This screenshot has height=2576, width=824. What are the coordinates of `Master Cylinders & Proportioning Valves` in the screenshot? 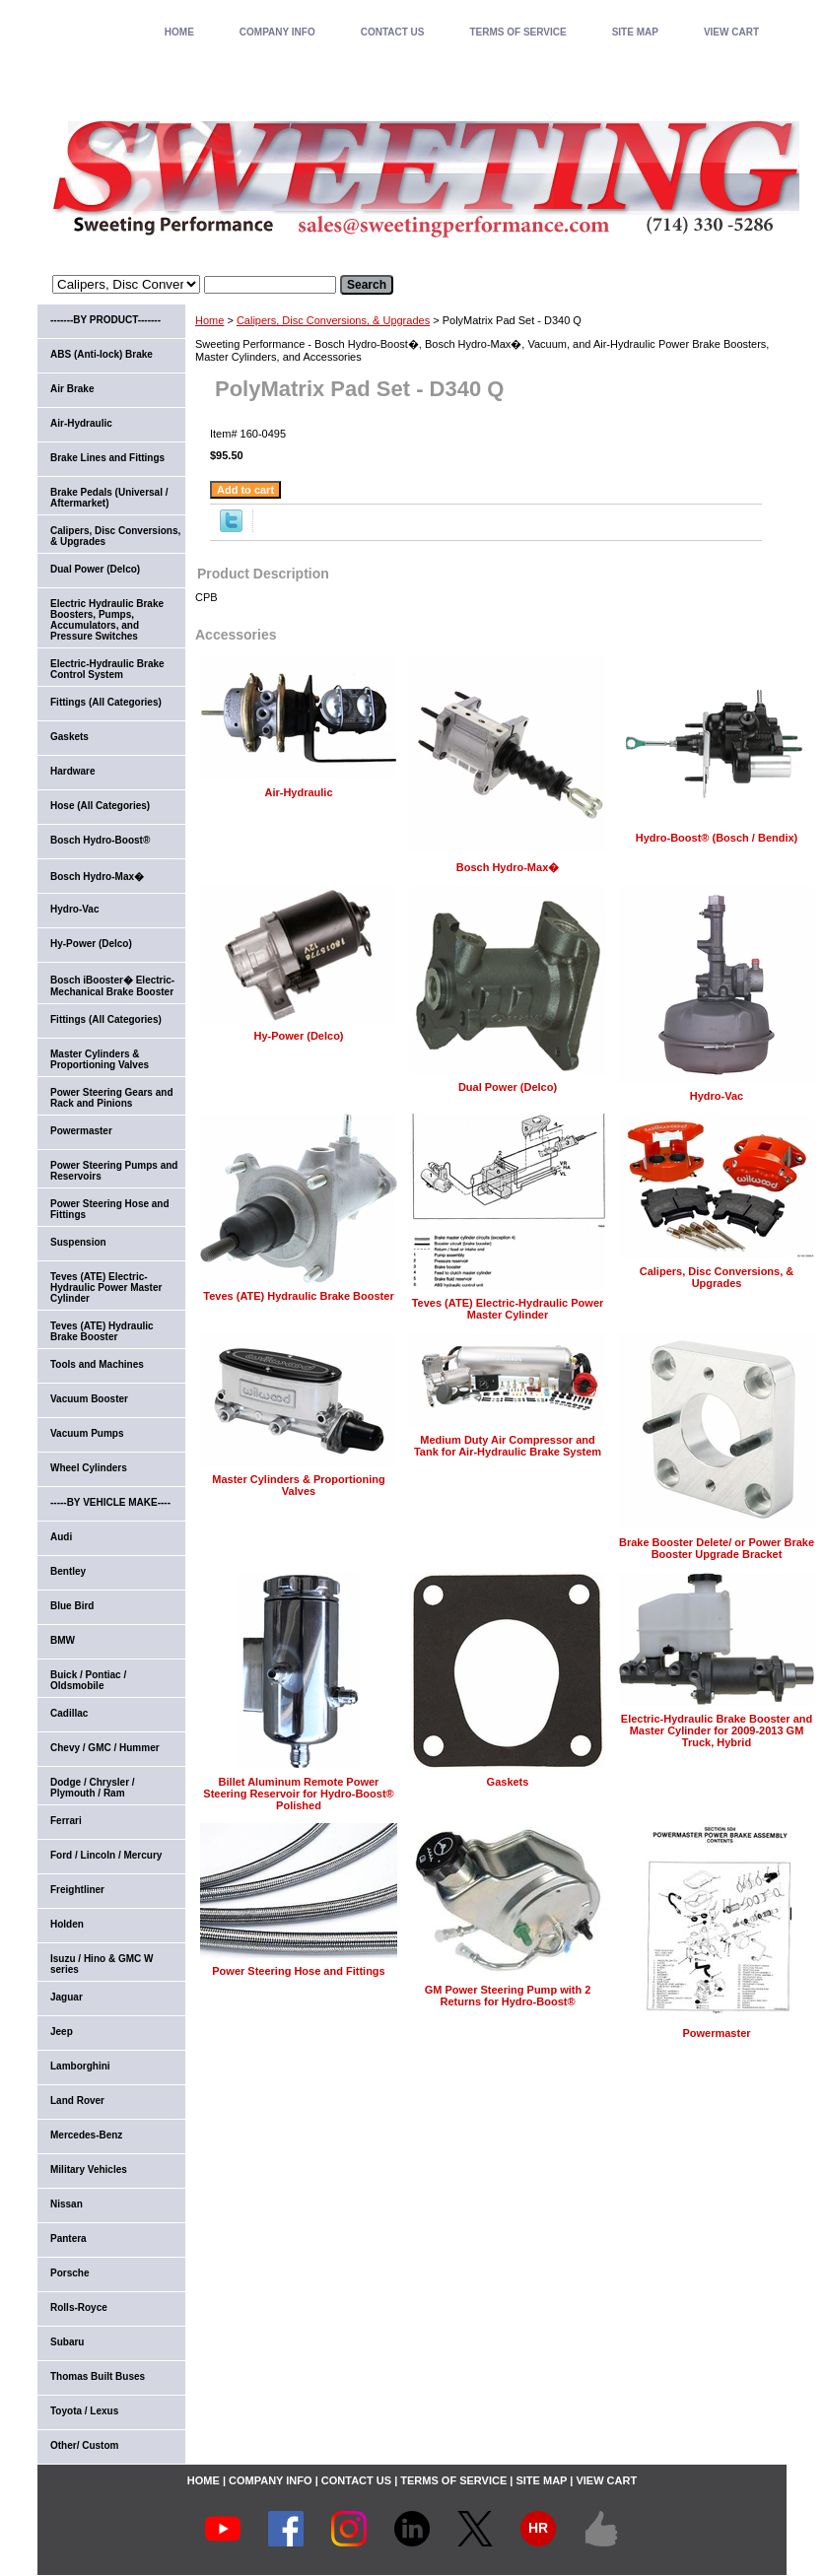 It's located at (298, 1485).